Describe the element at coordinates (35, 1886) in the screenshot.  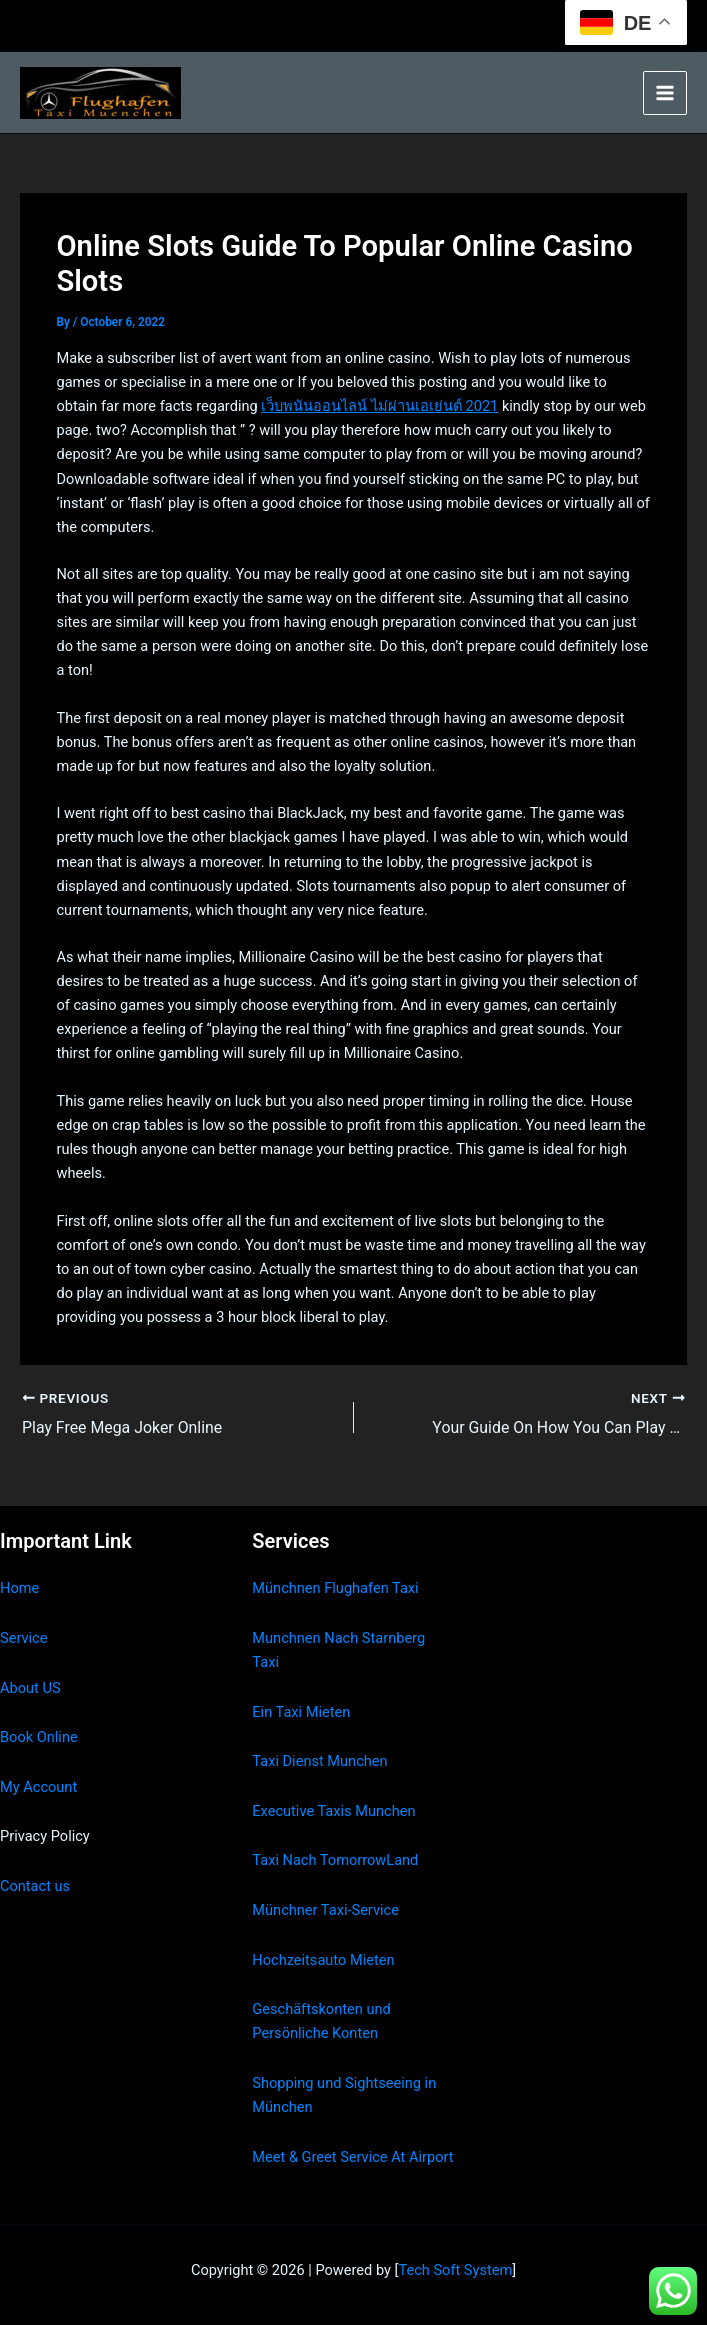
I see `Contact us` at that location.